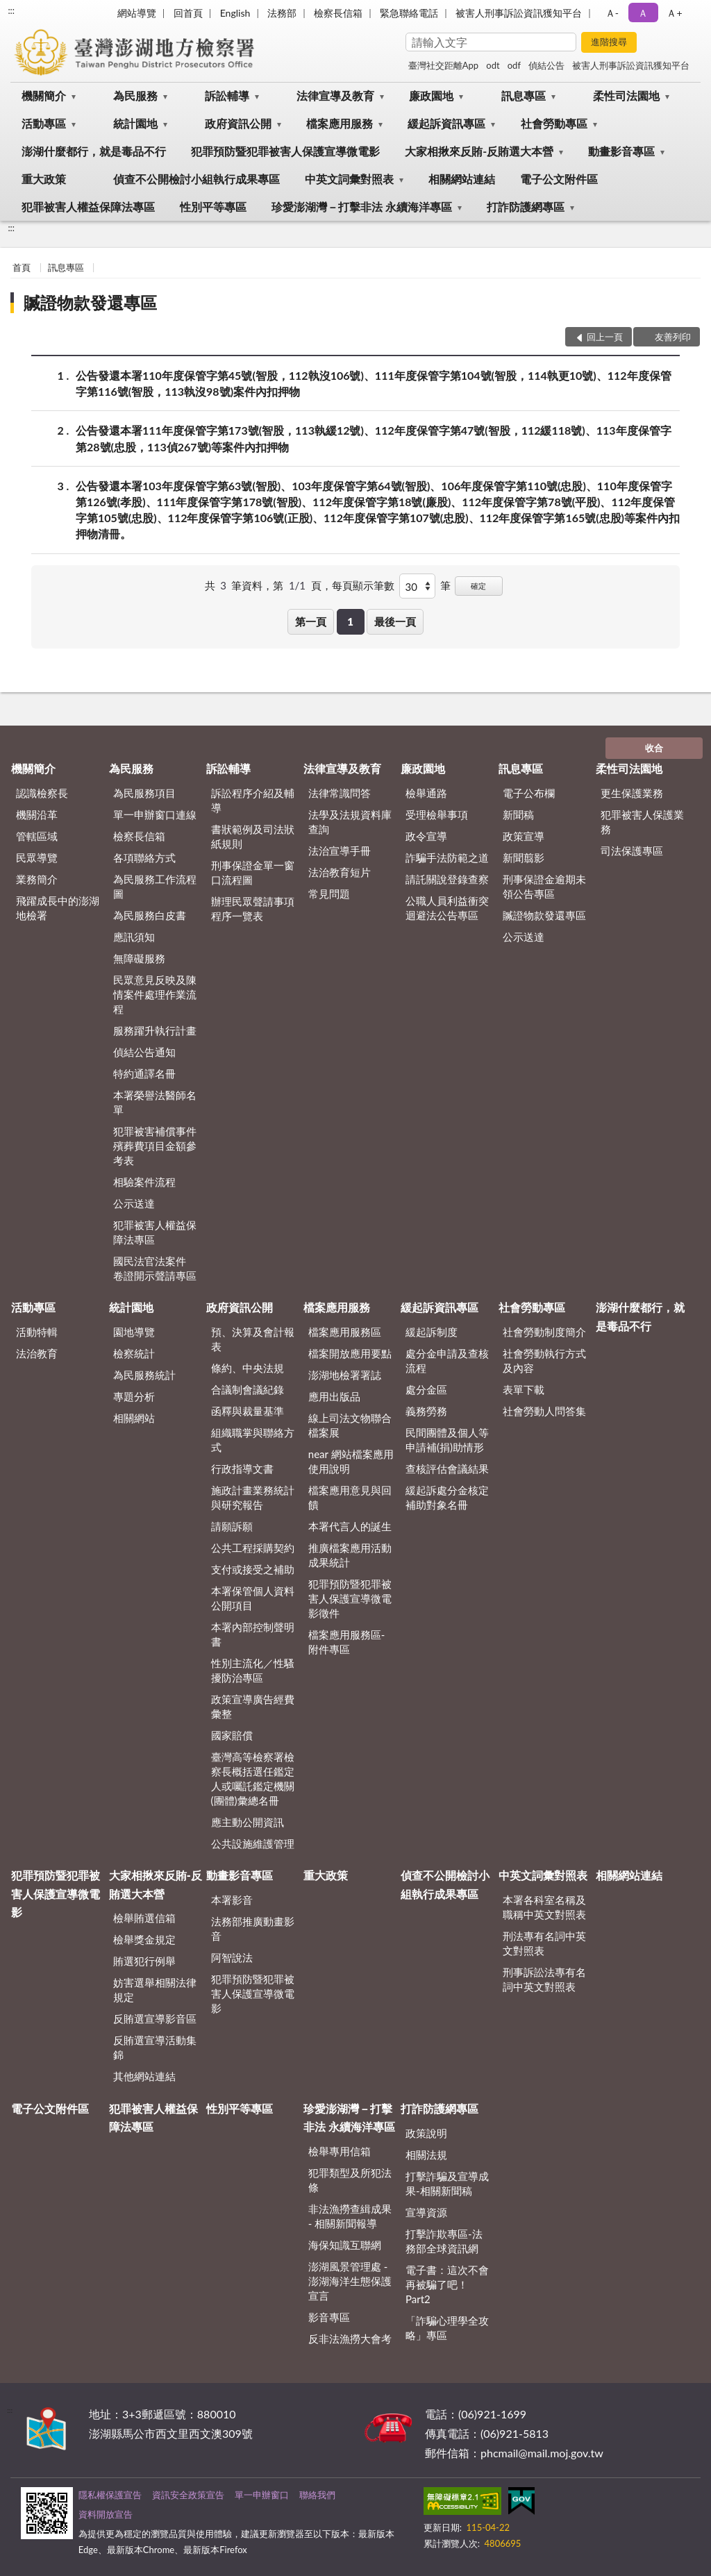 The width and height of the screenshot is (711, 2576). I want to click on 公職人員利益衝突迴避法公告專區, so click(447, 907).